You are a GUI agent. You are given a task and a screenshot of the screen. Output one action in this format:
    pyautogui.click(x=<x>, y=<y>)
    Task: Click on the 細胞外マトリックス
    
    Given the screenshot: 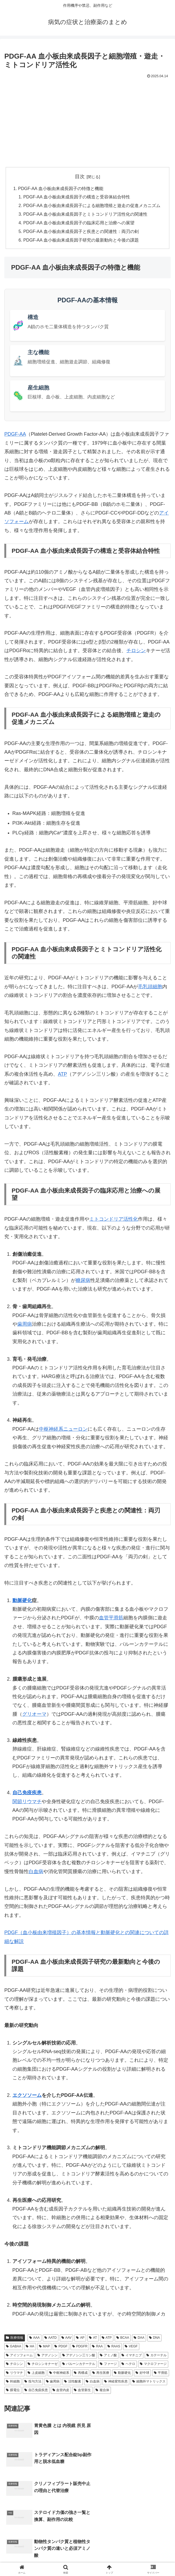 What is the action you would take?
    pyautogui.click(x=149, y=2382)
    